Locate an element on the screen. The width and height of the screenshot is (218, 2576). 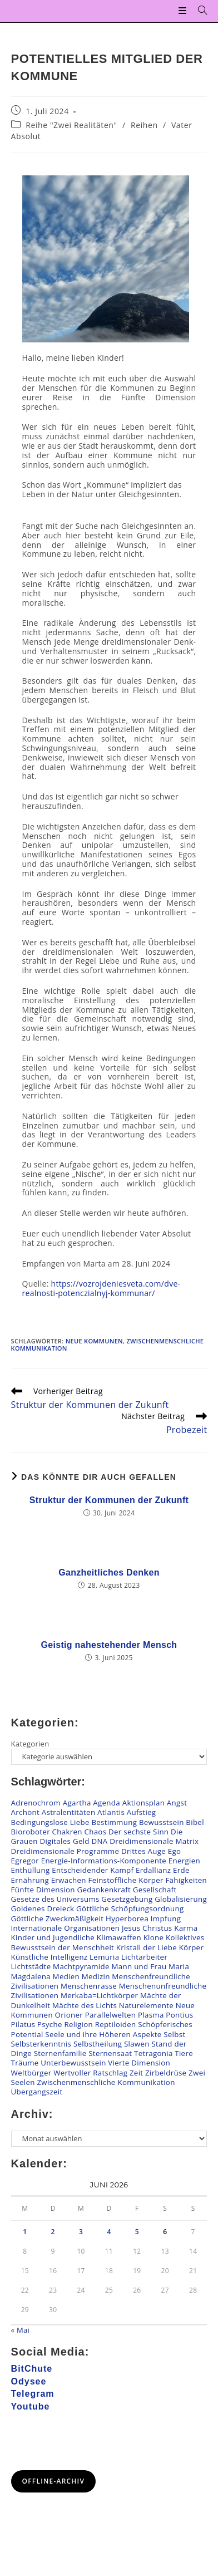
Orioner [Orioner (33 Einträge)] is located at coordinates (69, 2015).